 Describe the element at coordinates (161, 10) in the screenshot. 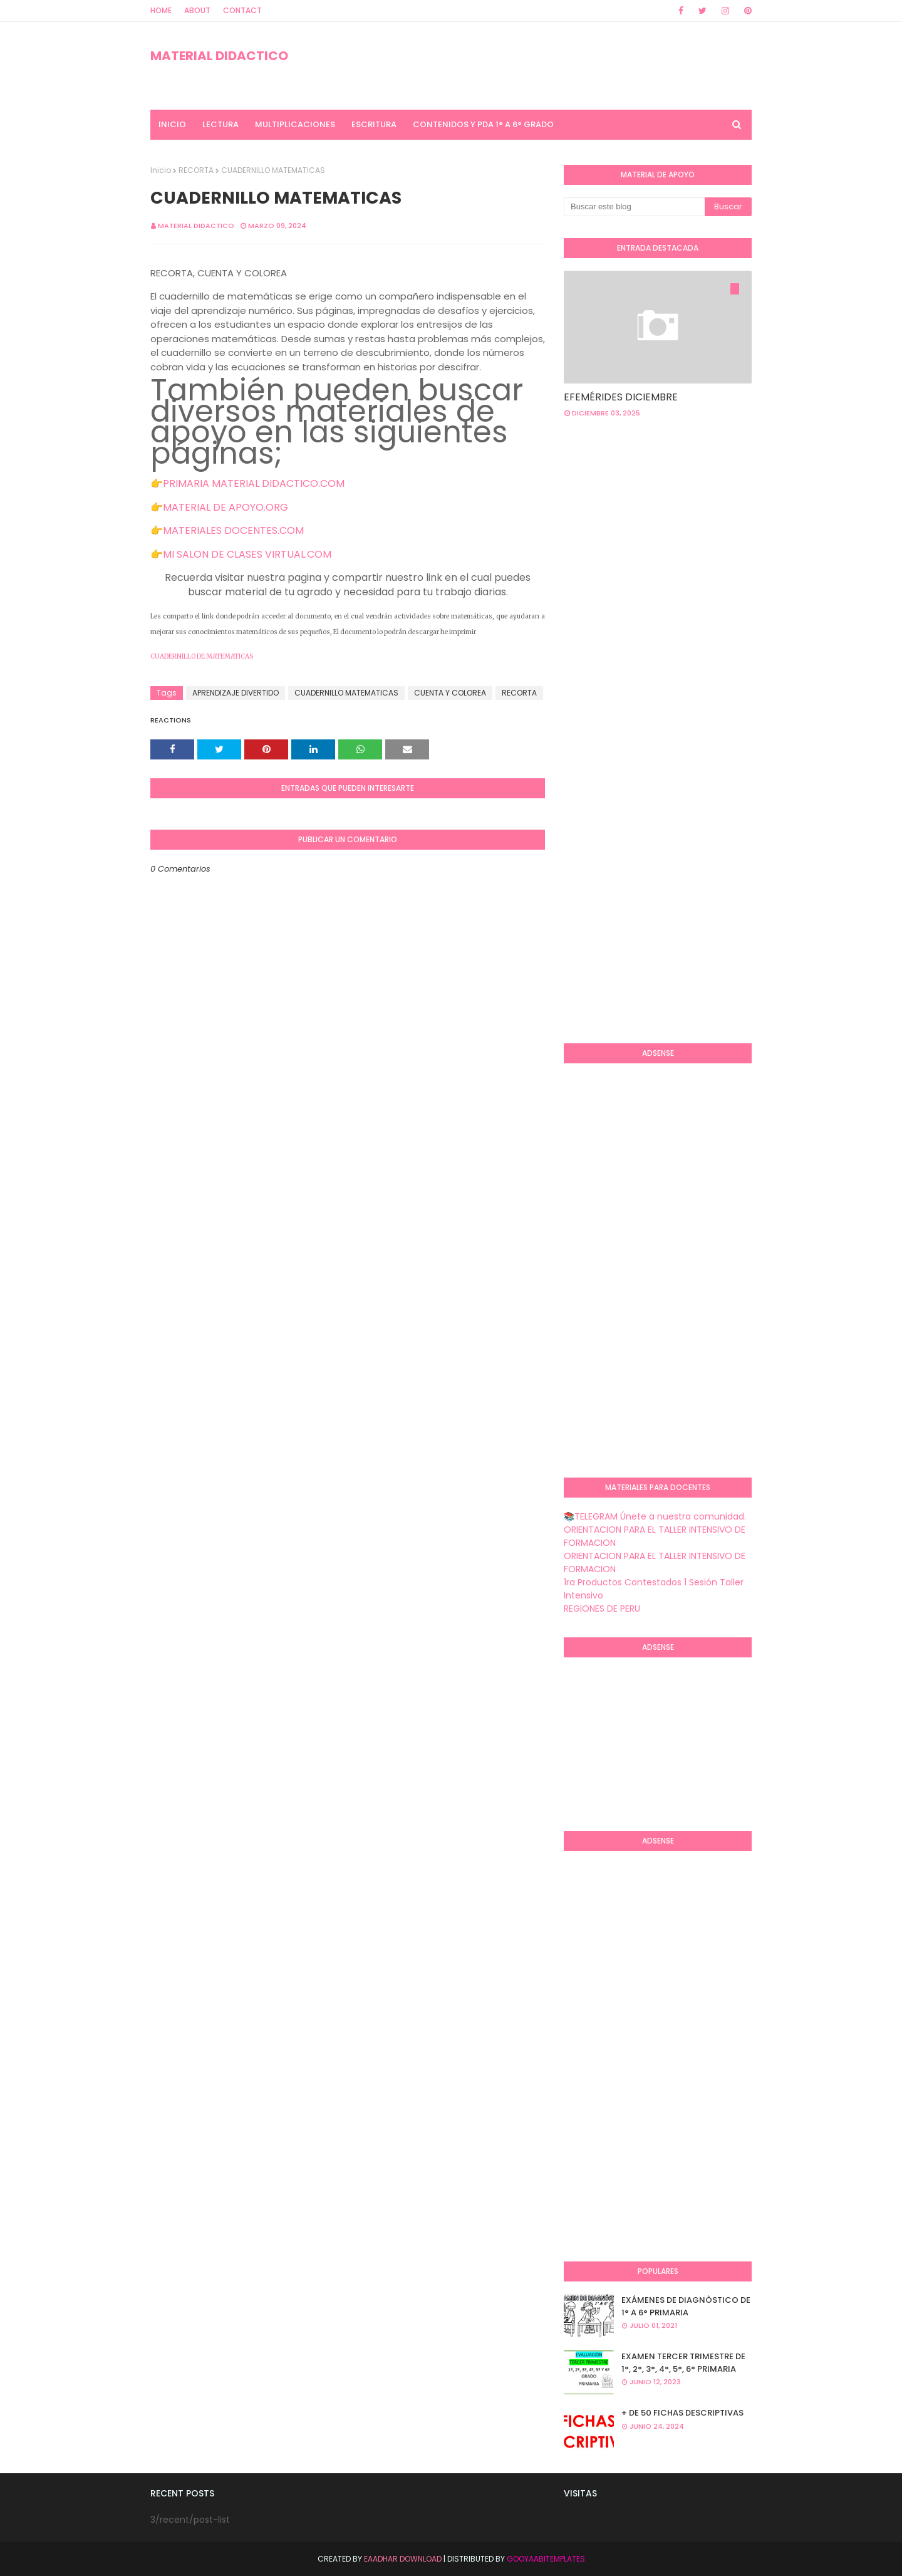

I see `Home` at that location.